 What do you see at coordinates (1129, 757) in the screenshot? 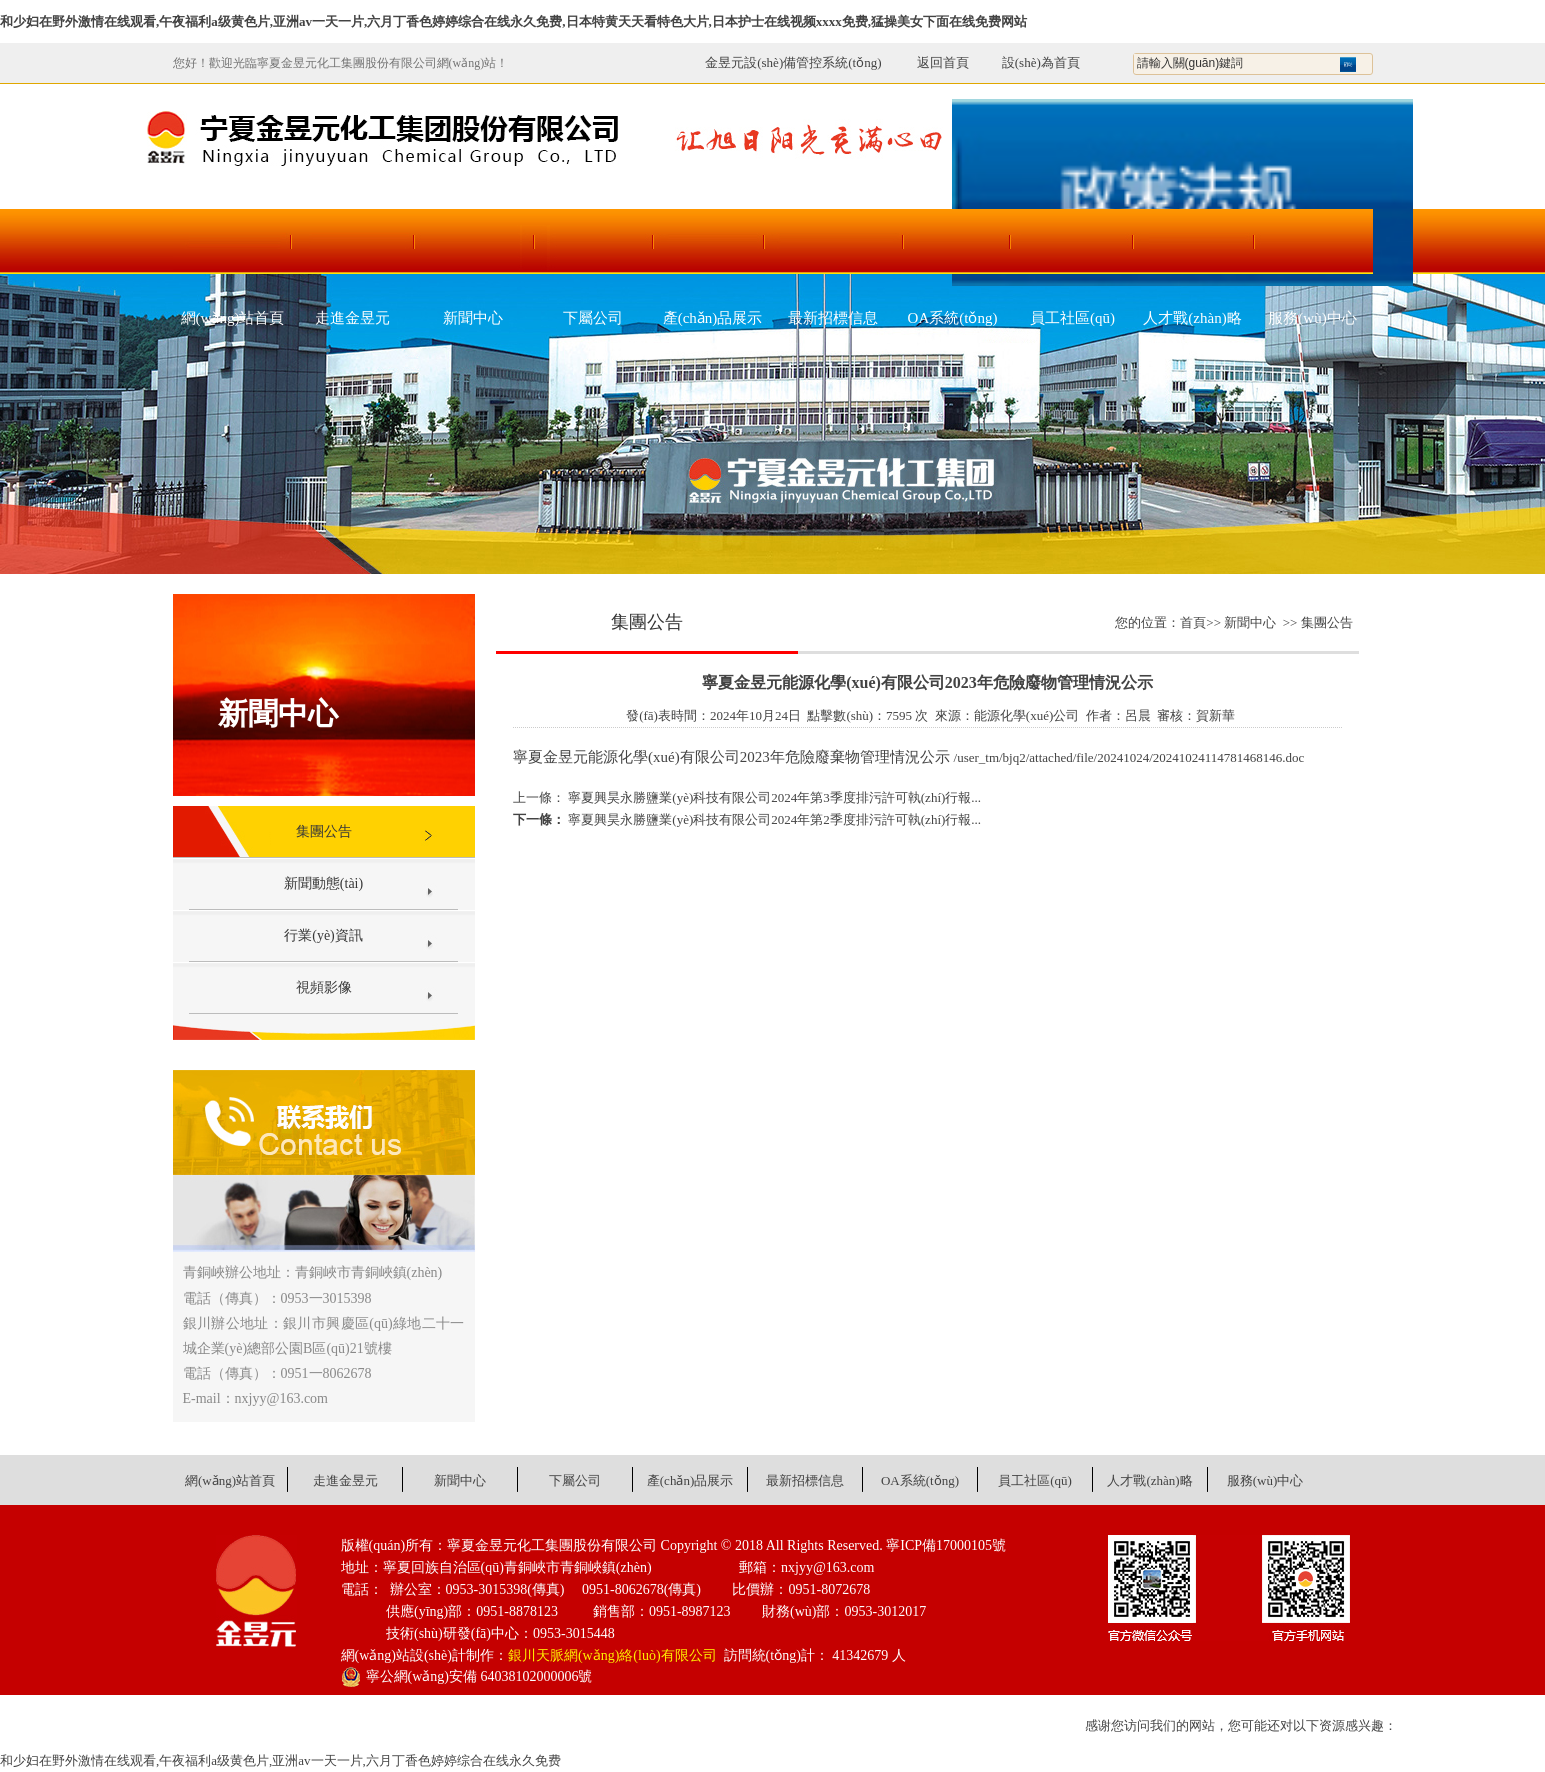
I see `/user_tm/bjq2/attached/file/20241024/20241024114781468146.doc` at bounding box center [1129, 757].